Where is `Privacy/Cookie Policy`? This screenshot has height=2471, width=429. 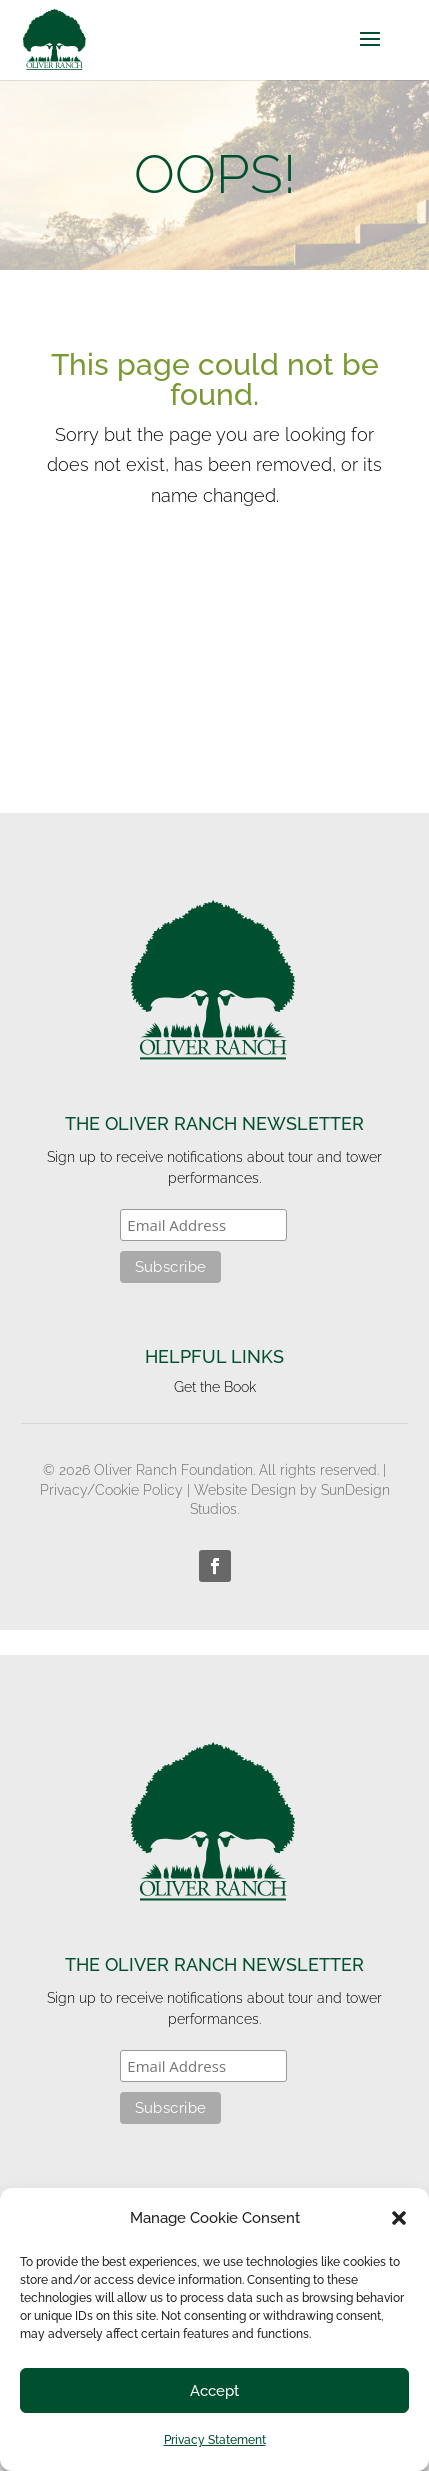
Privacy/Cookie Policy is located at coordinates (111, 1490).